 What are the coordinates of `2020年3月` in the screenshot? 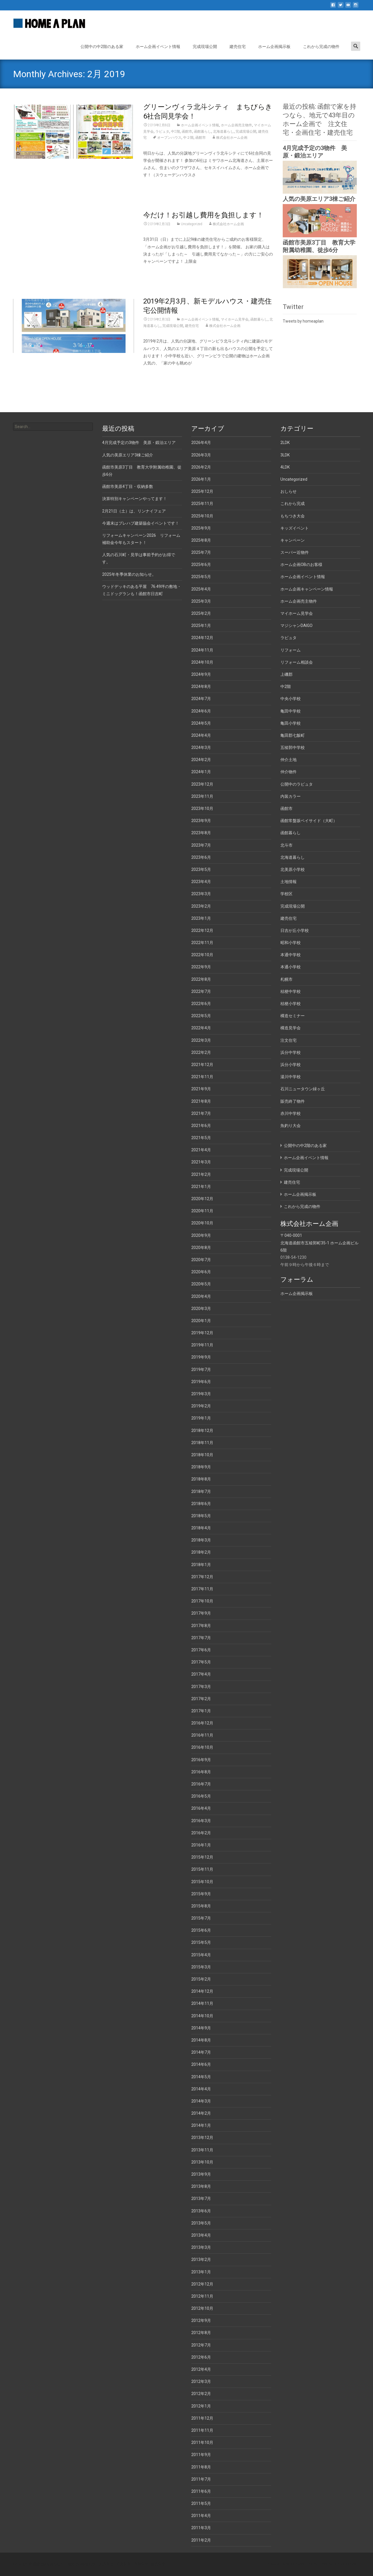 It's located at (201, 1308).